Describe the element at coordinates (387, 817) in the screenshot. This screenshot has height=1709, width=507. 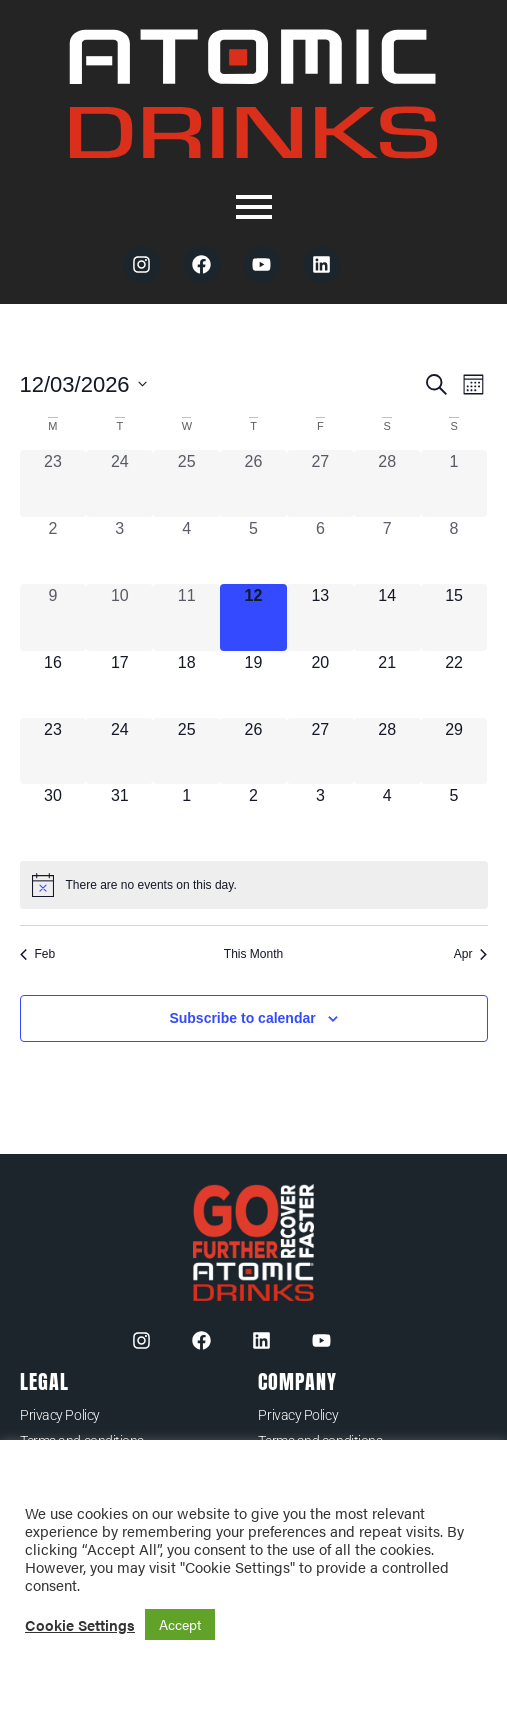
I see `[April 4, 0 events, upcoming day]` at that location.